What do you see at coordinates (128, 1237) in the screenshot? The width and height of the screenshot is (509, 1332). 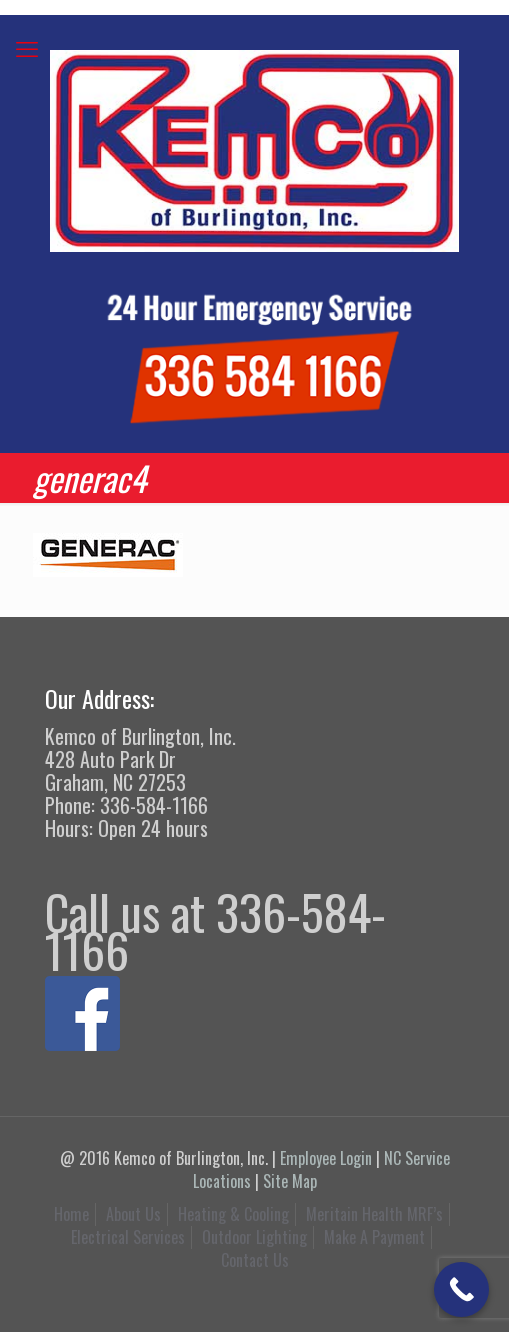 I see `Electrical Services` at bounding box center [128, 1237].